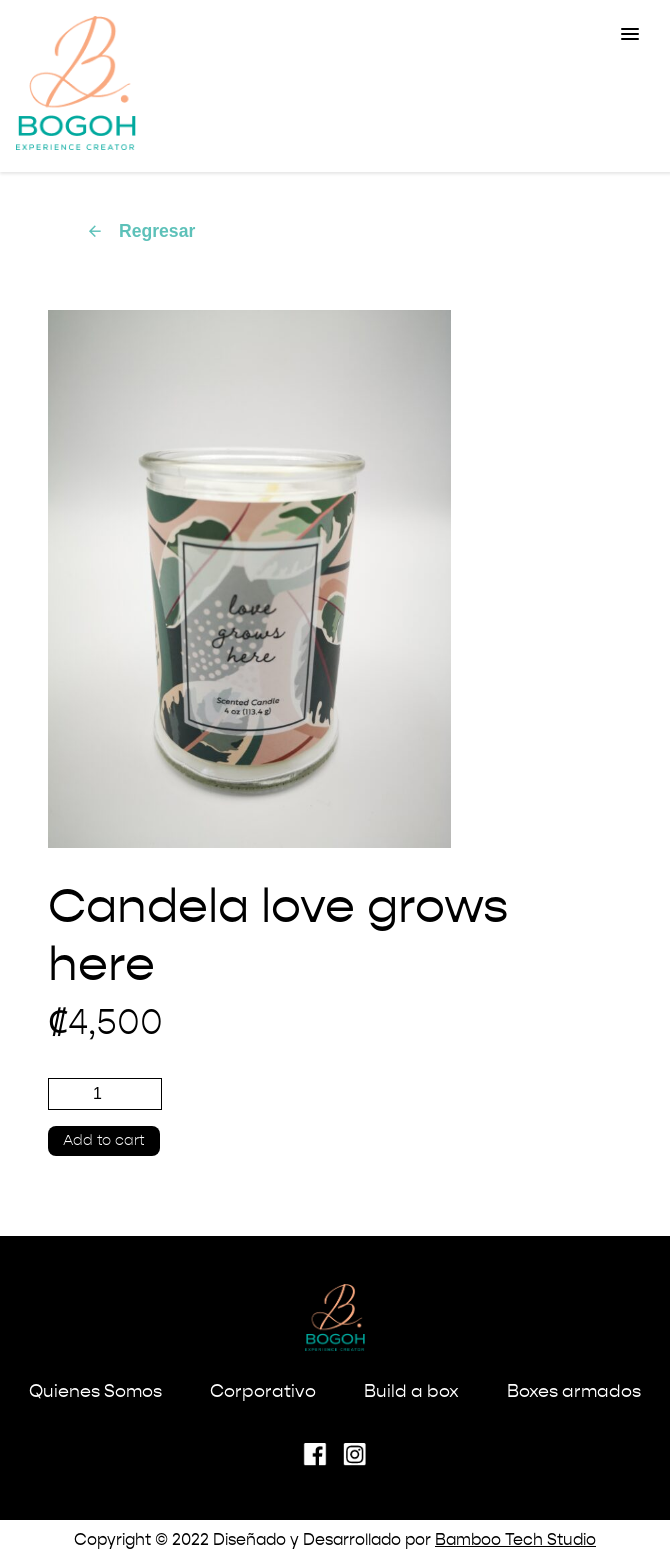  I want to click on Regresar, so click(140, 231).